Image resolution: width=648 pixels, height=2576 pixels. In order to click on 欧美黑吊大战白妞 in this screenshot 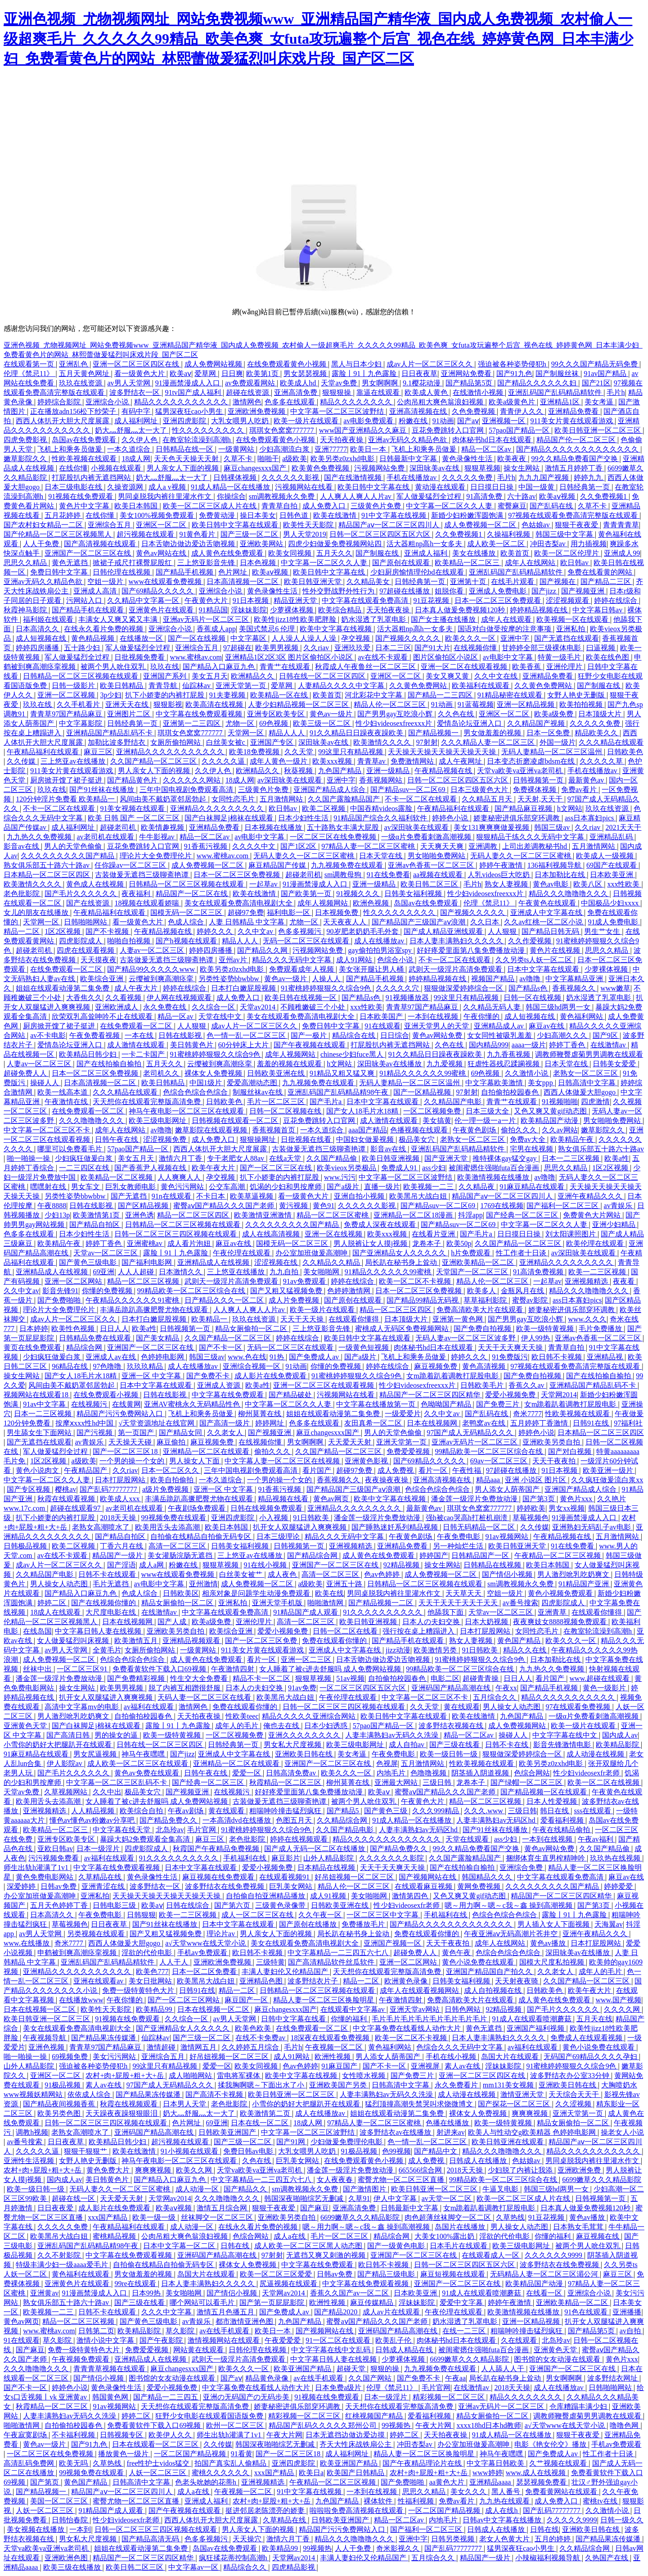, I will do `click(419, 1196)`.